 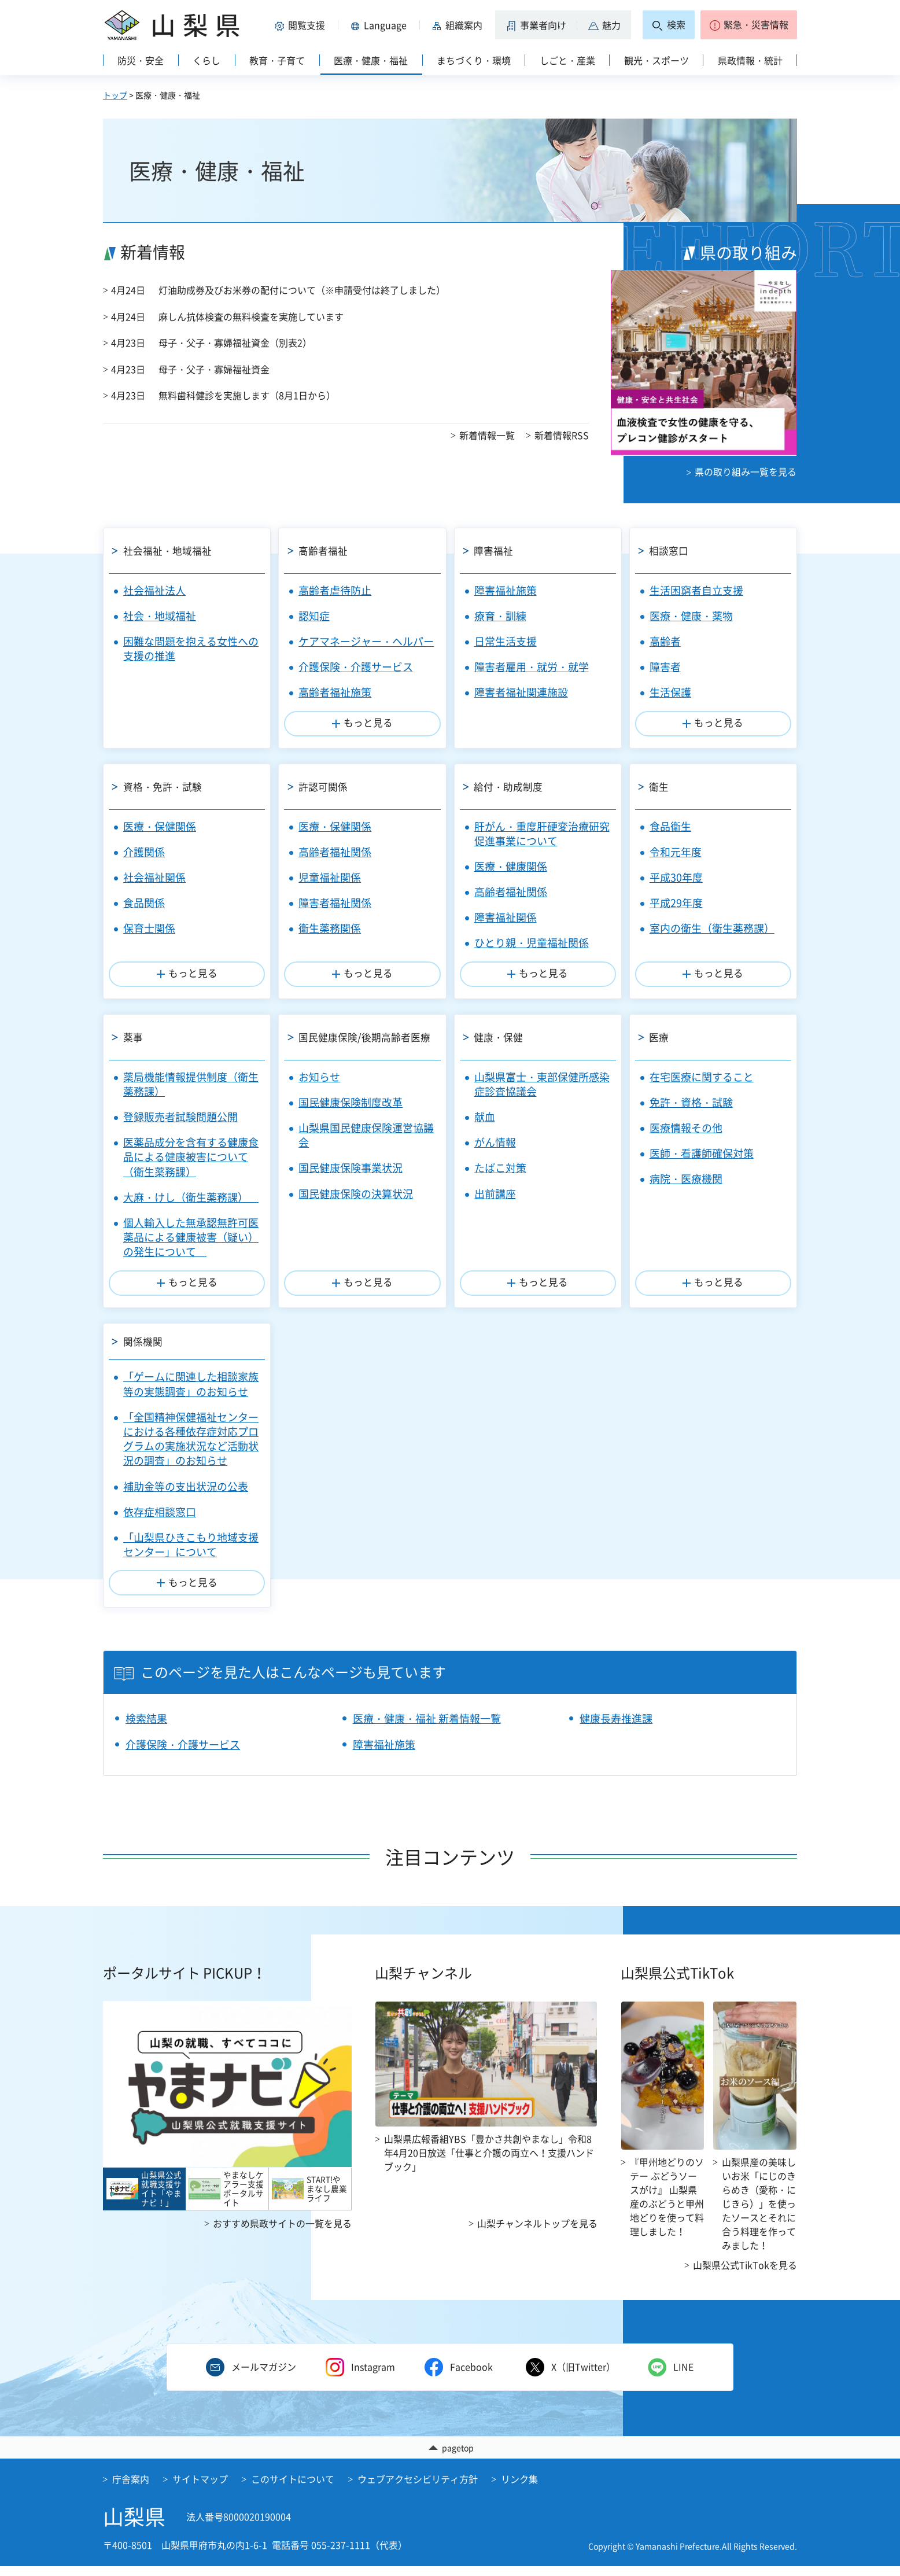 I want to click on 療育・訓練, so click(x=500, y=616).